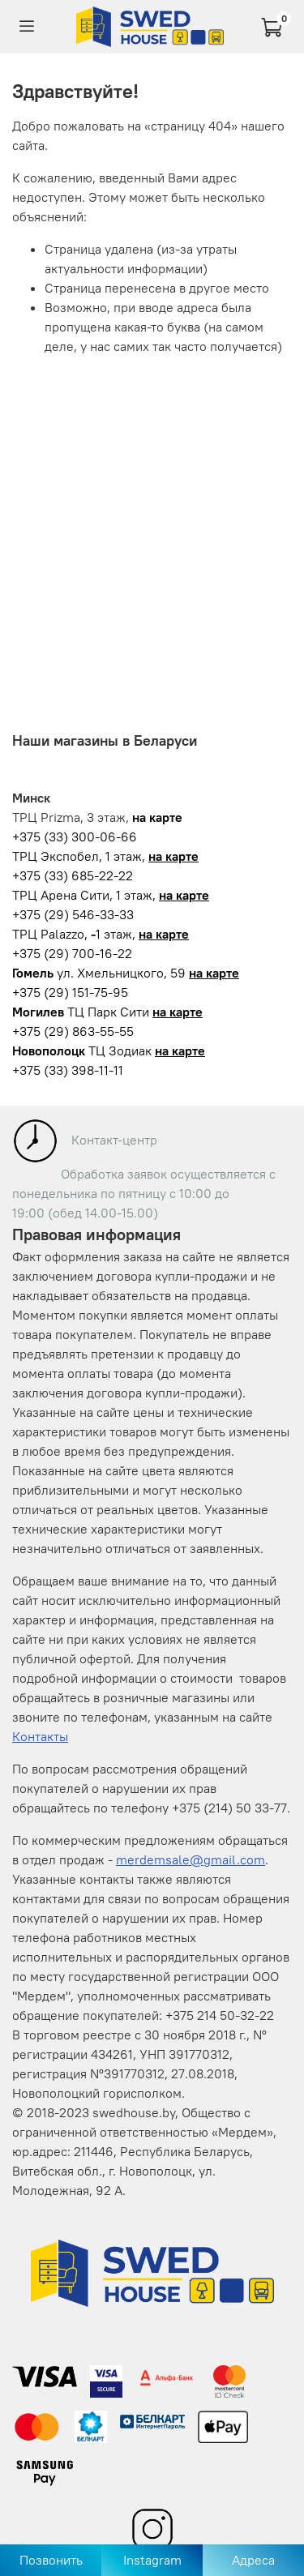 This screenshot has width=304, height=2576. I want to click on Позвонить [Позвонить в магазин], so click(51, 2560).